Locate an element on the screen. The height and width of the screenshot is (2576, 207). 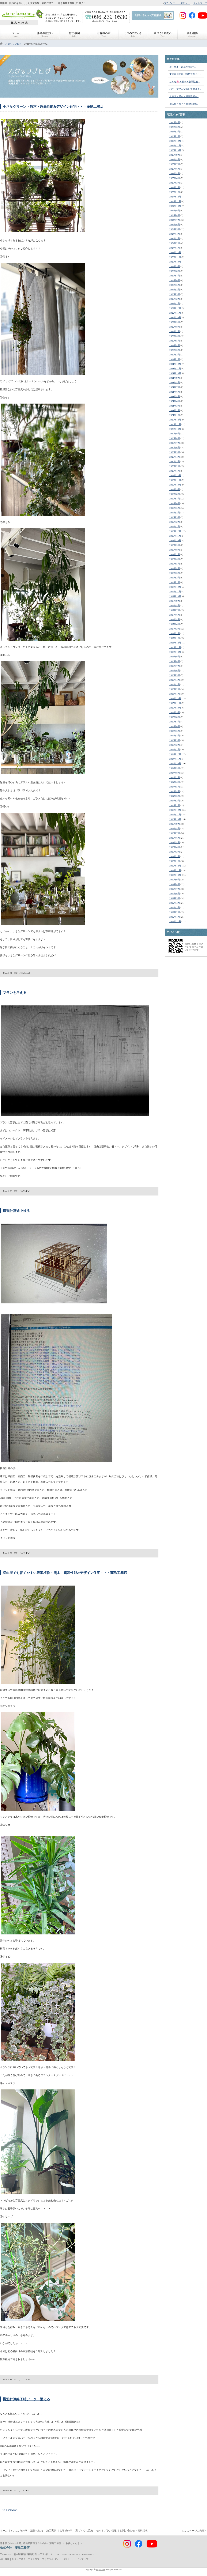
2022年7月 is located at coordinates (174, 331).